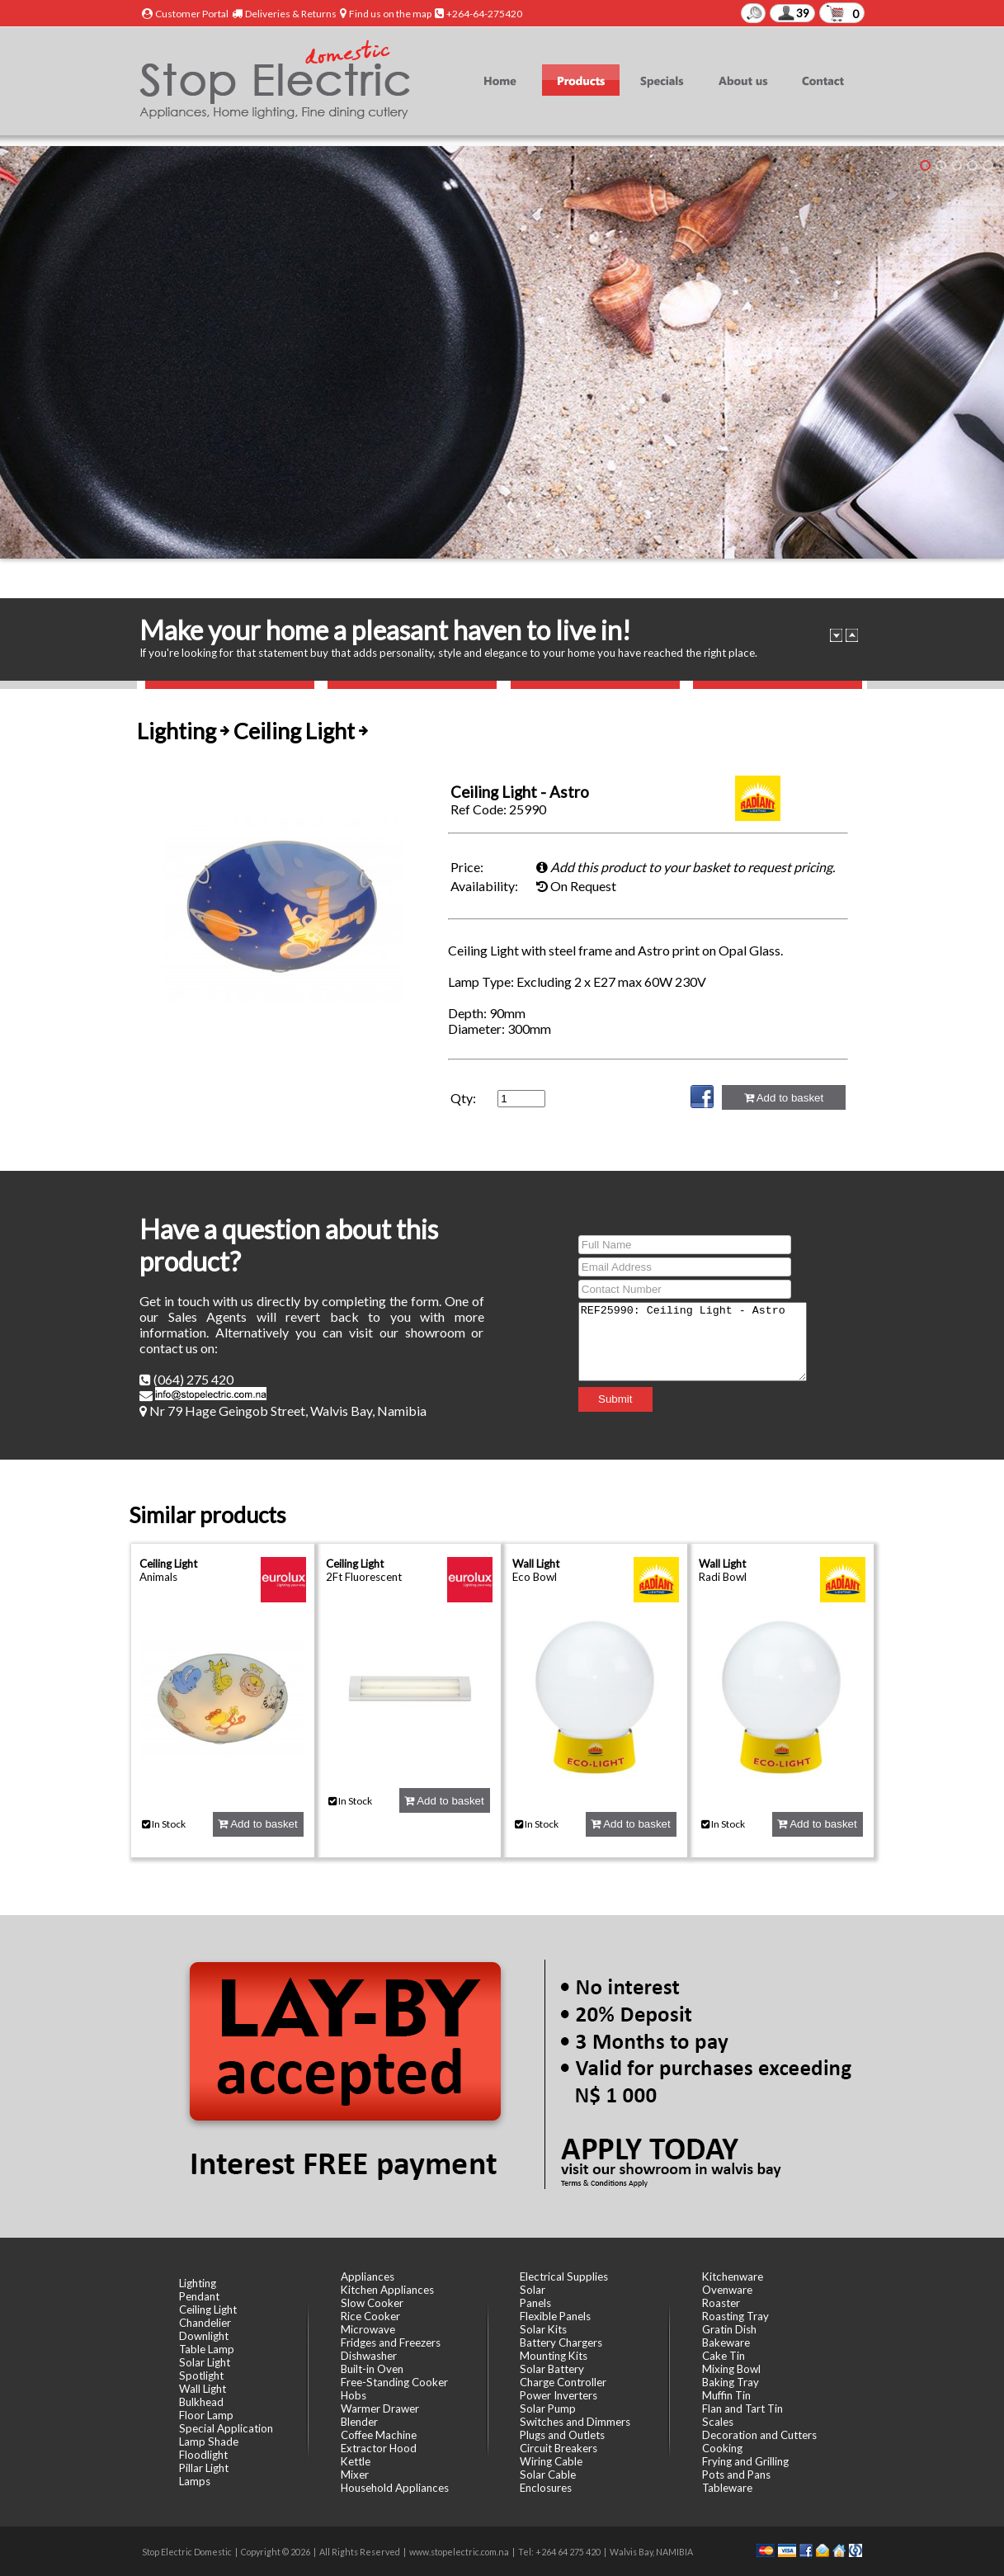  Describe the element at coordinates (717, 2421) in the screenshot. I see `Scales` at that location.